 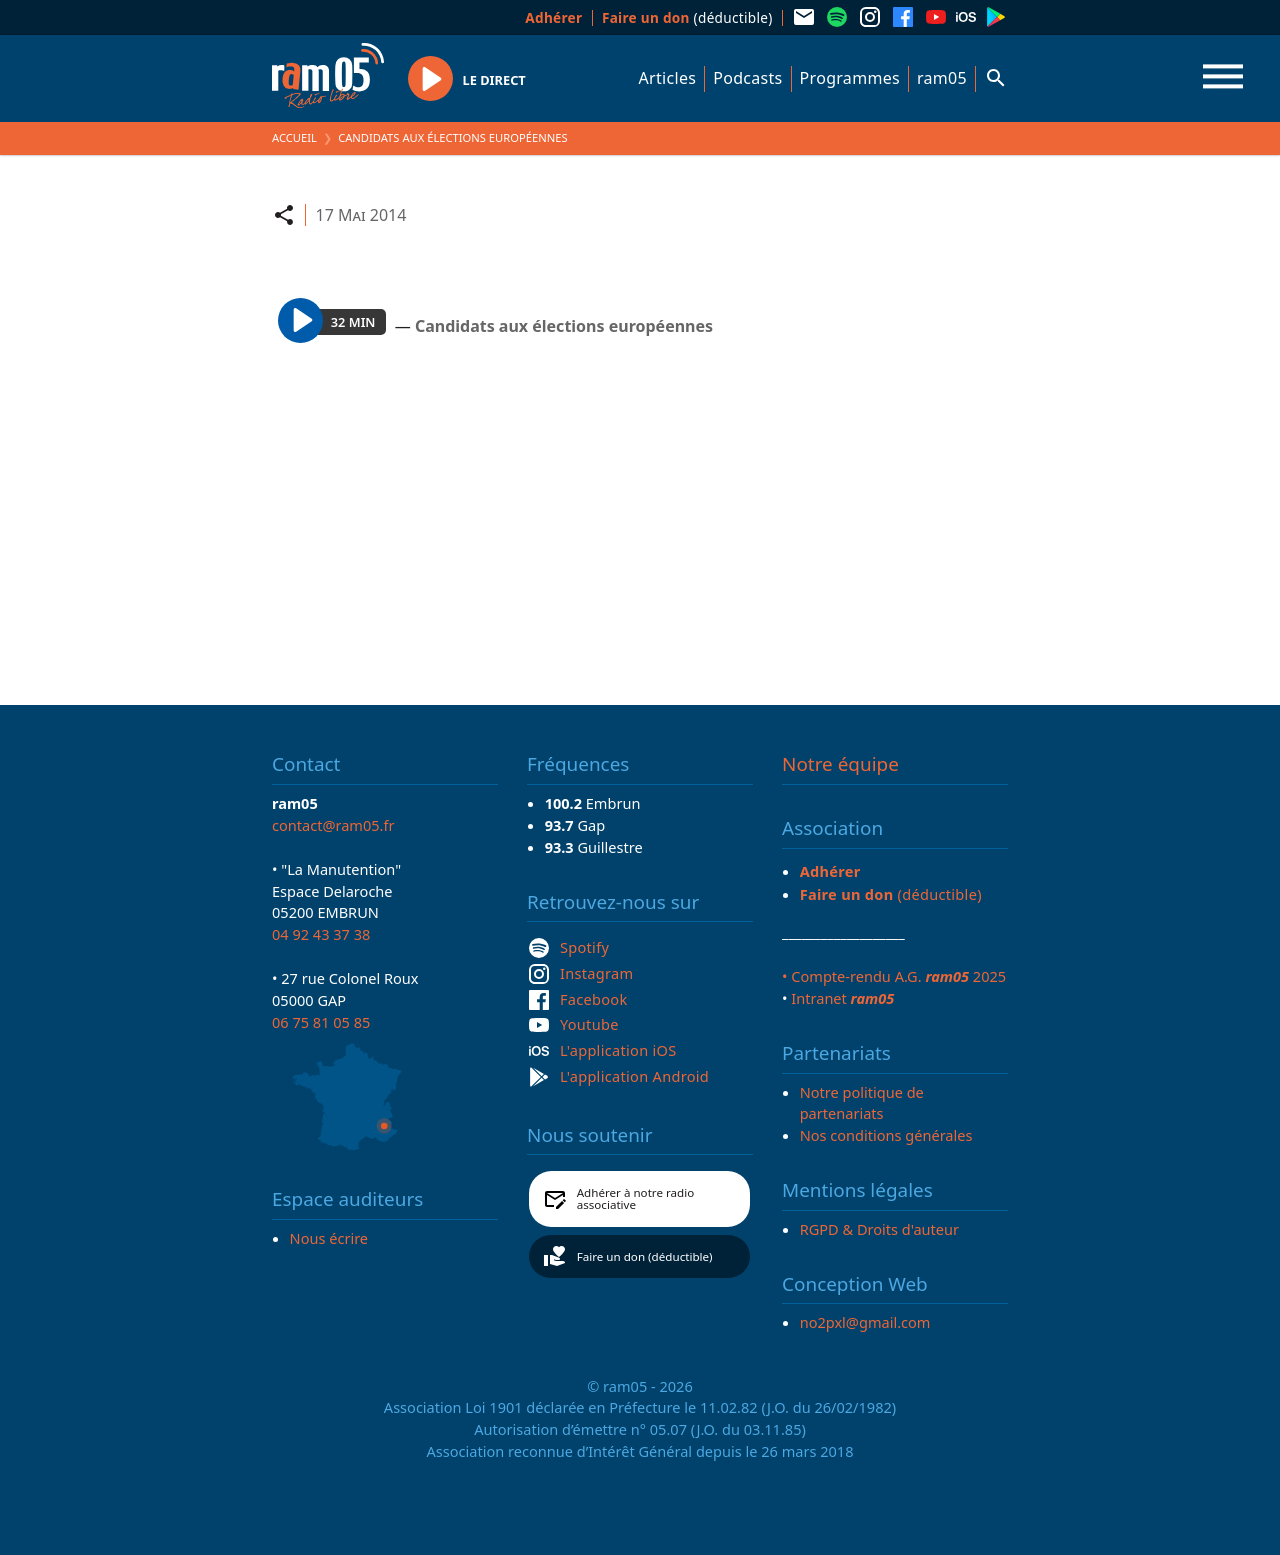 What do you see at coordinates (865, 1322) in the screenshot?
I see `no2pxl@gmail.com` at bounding box center [865, 1322].